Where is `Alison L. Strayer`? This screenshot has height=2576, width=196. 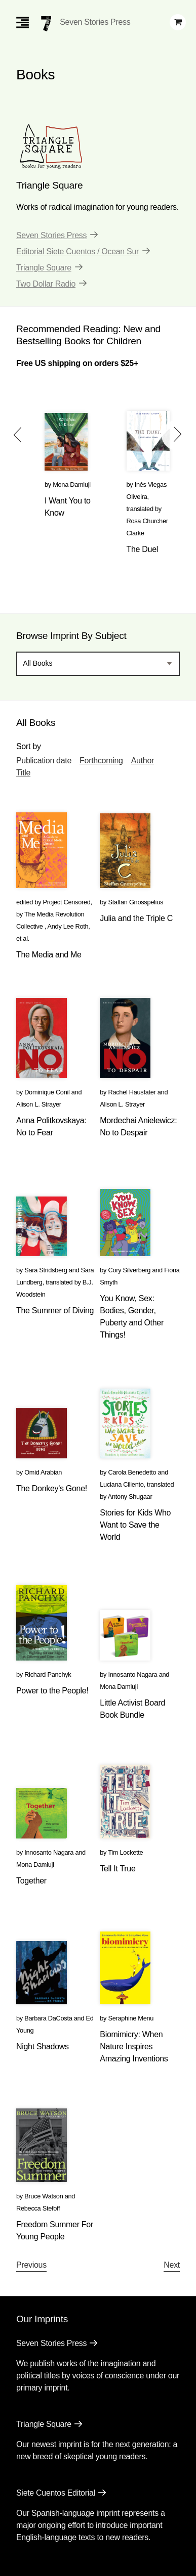 Alison L. Strayer is located at coordinates (38, 1104).